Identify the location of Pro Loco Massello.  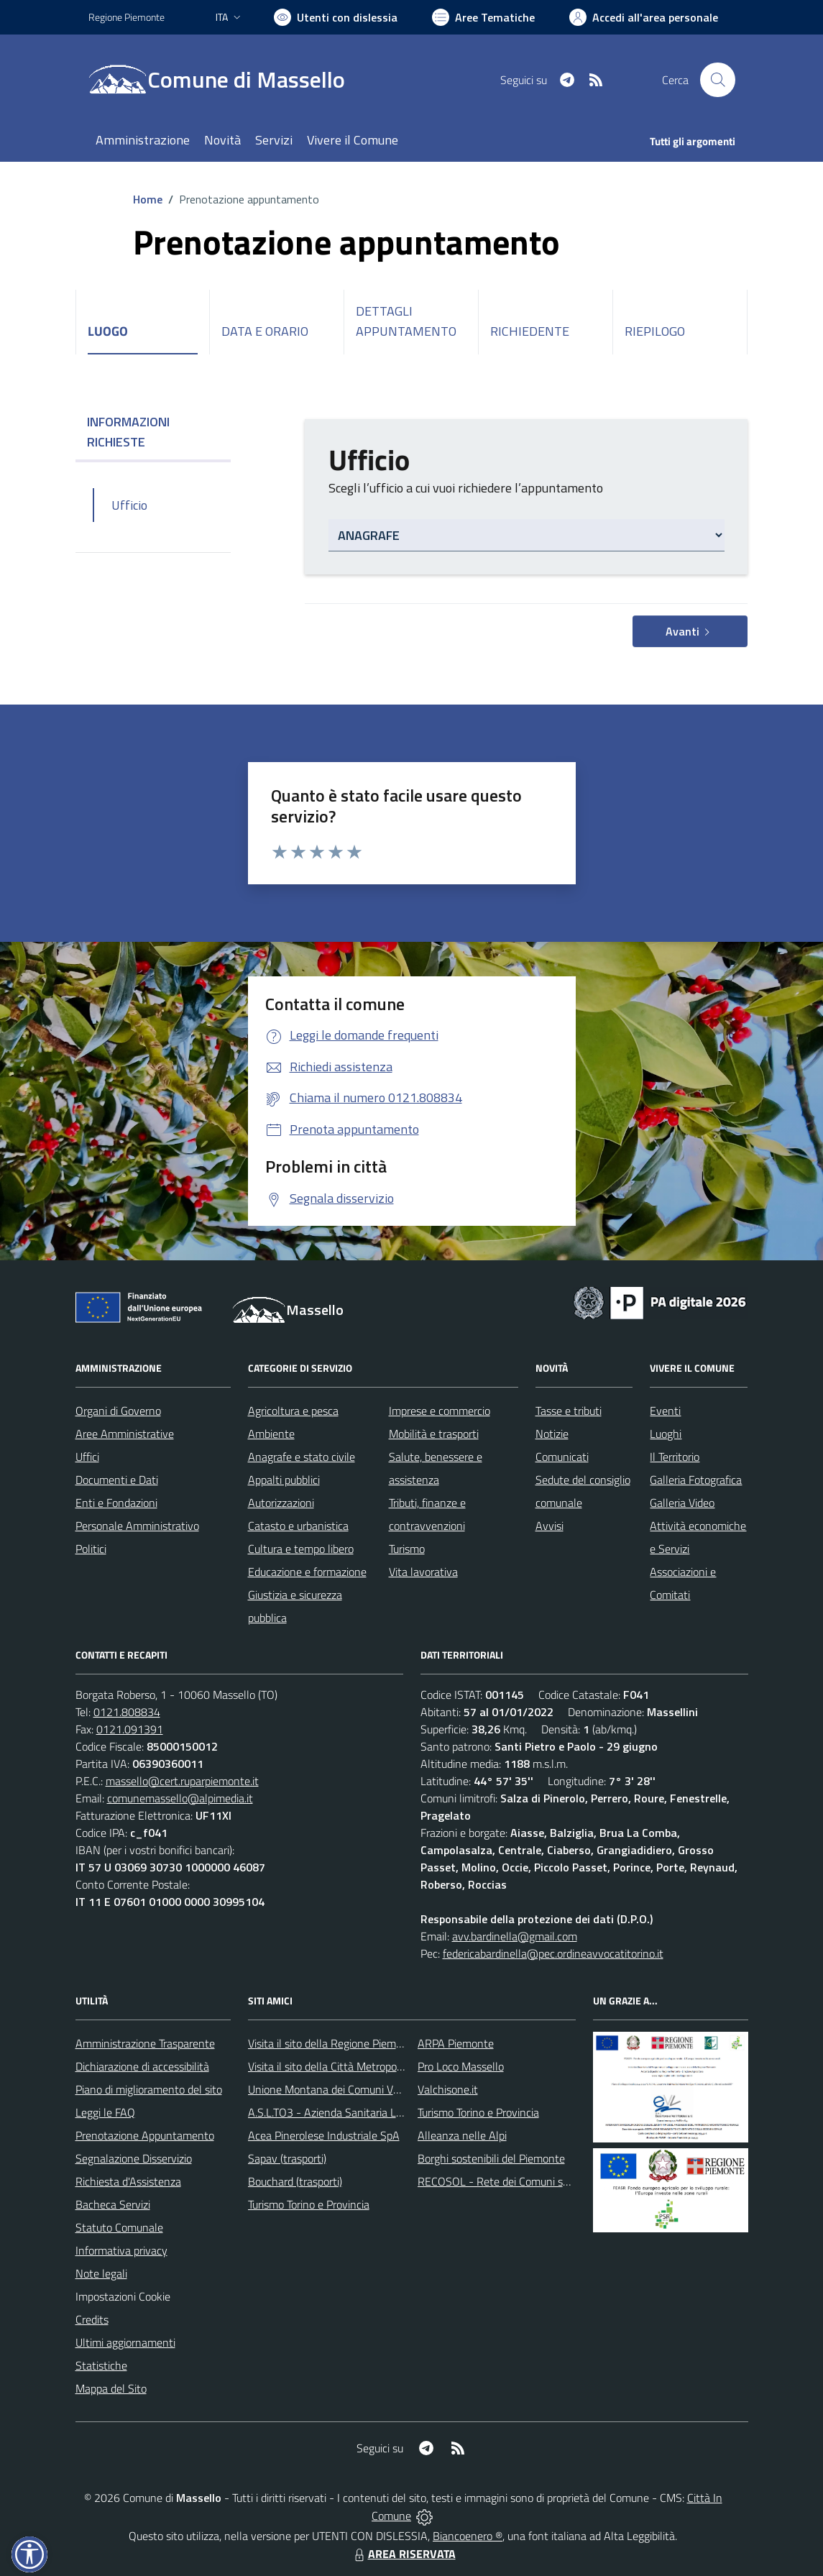
(461, 2066).